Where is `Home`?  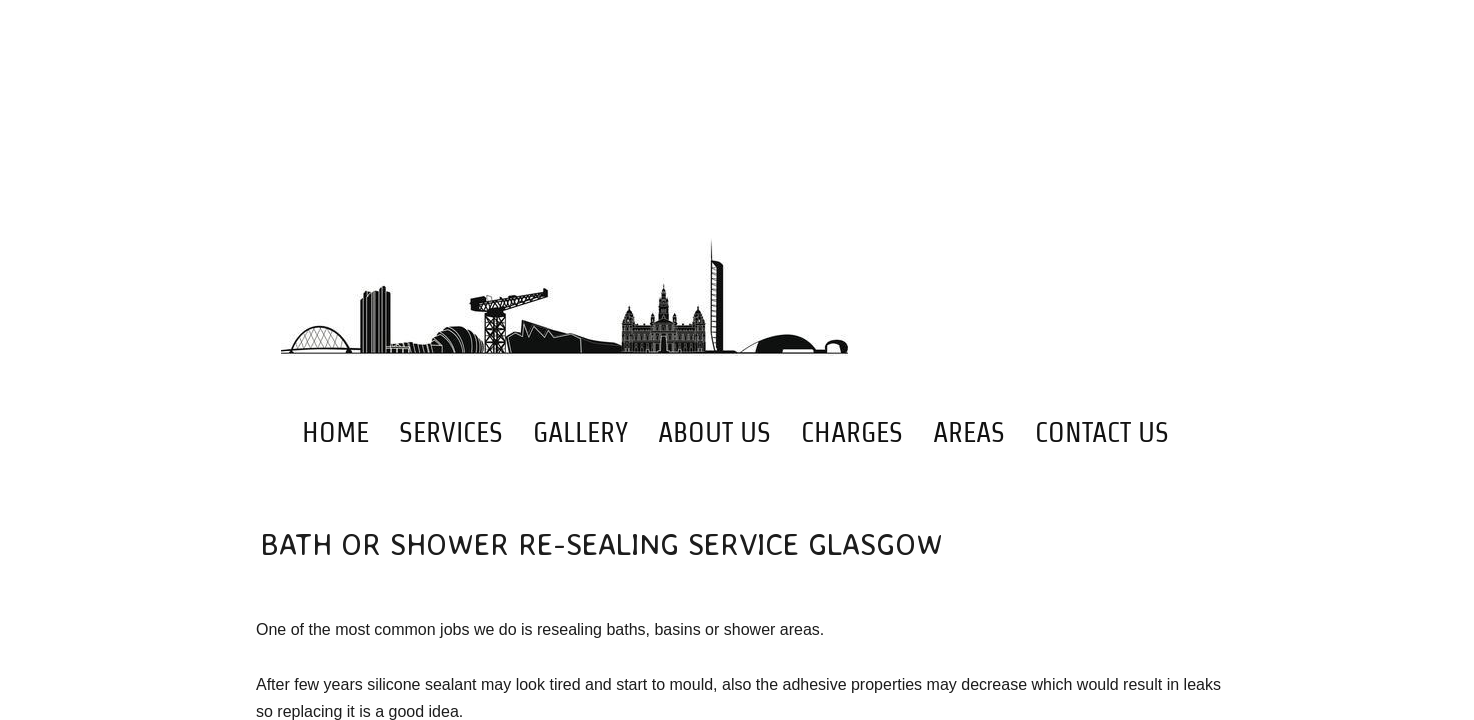
Home is located at coordinates (335, 432).